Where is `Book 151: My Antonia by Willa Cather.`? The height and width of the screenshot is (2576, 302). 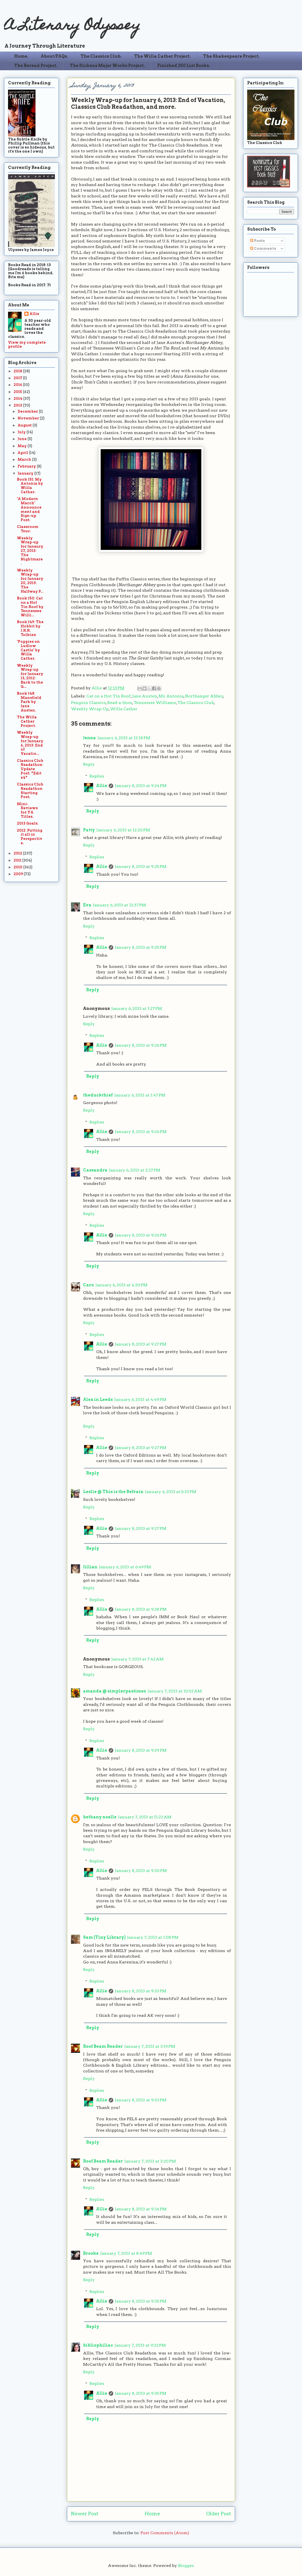
Book 151: My Antonia by Willa Cather. is located at coordinates (30, 485).